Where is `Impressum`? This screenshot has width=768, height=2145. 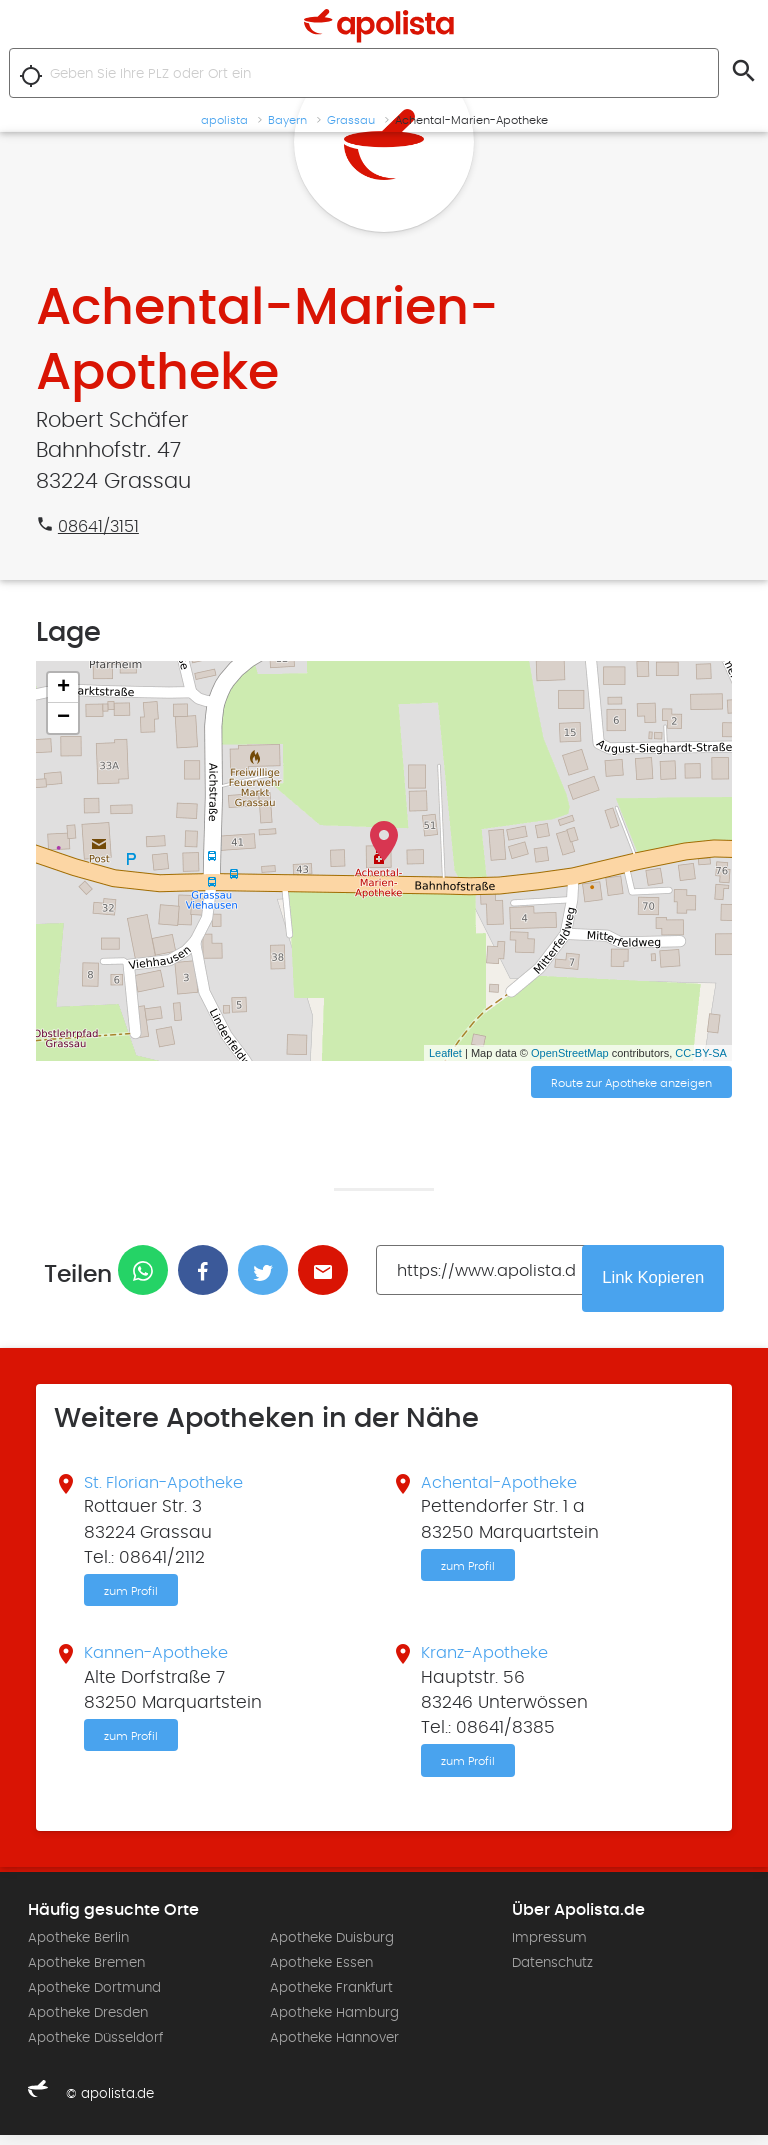
Impressum is located at coordinates (549, 1948).